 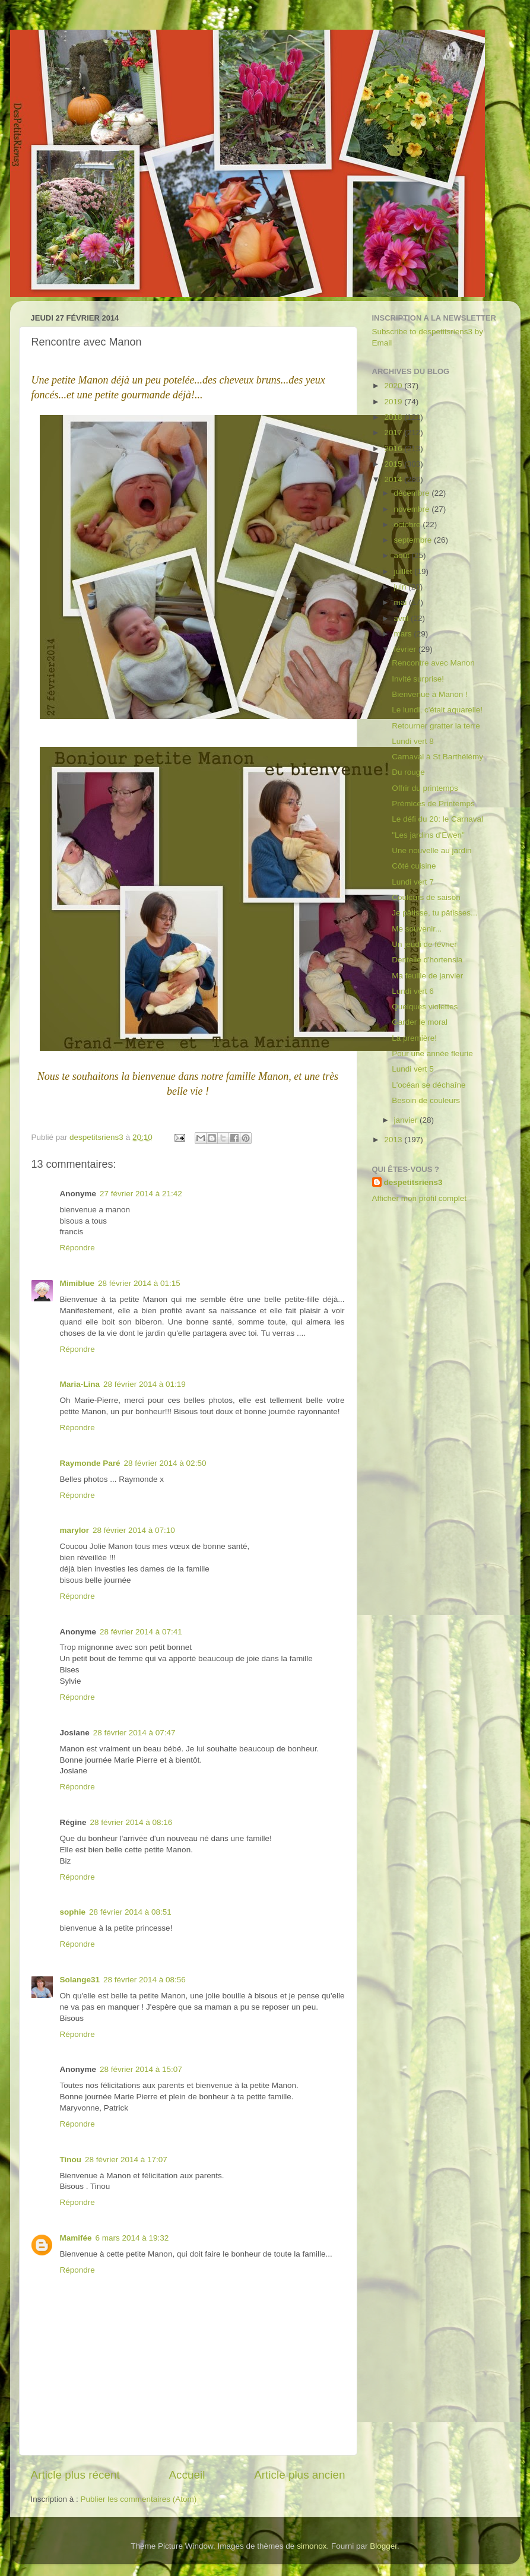 I want to click on Lundi vert 6, so click(x=413, y=991).